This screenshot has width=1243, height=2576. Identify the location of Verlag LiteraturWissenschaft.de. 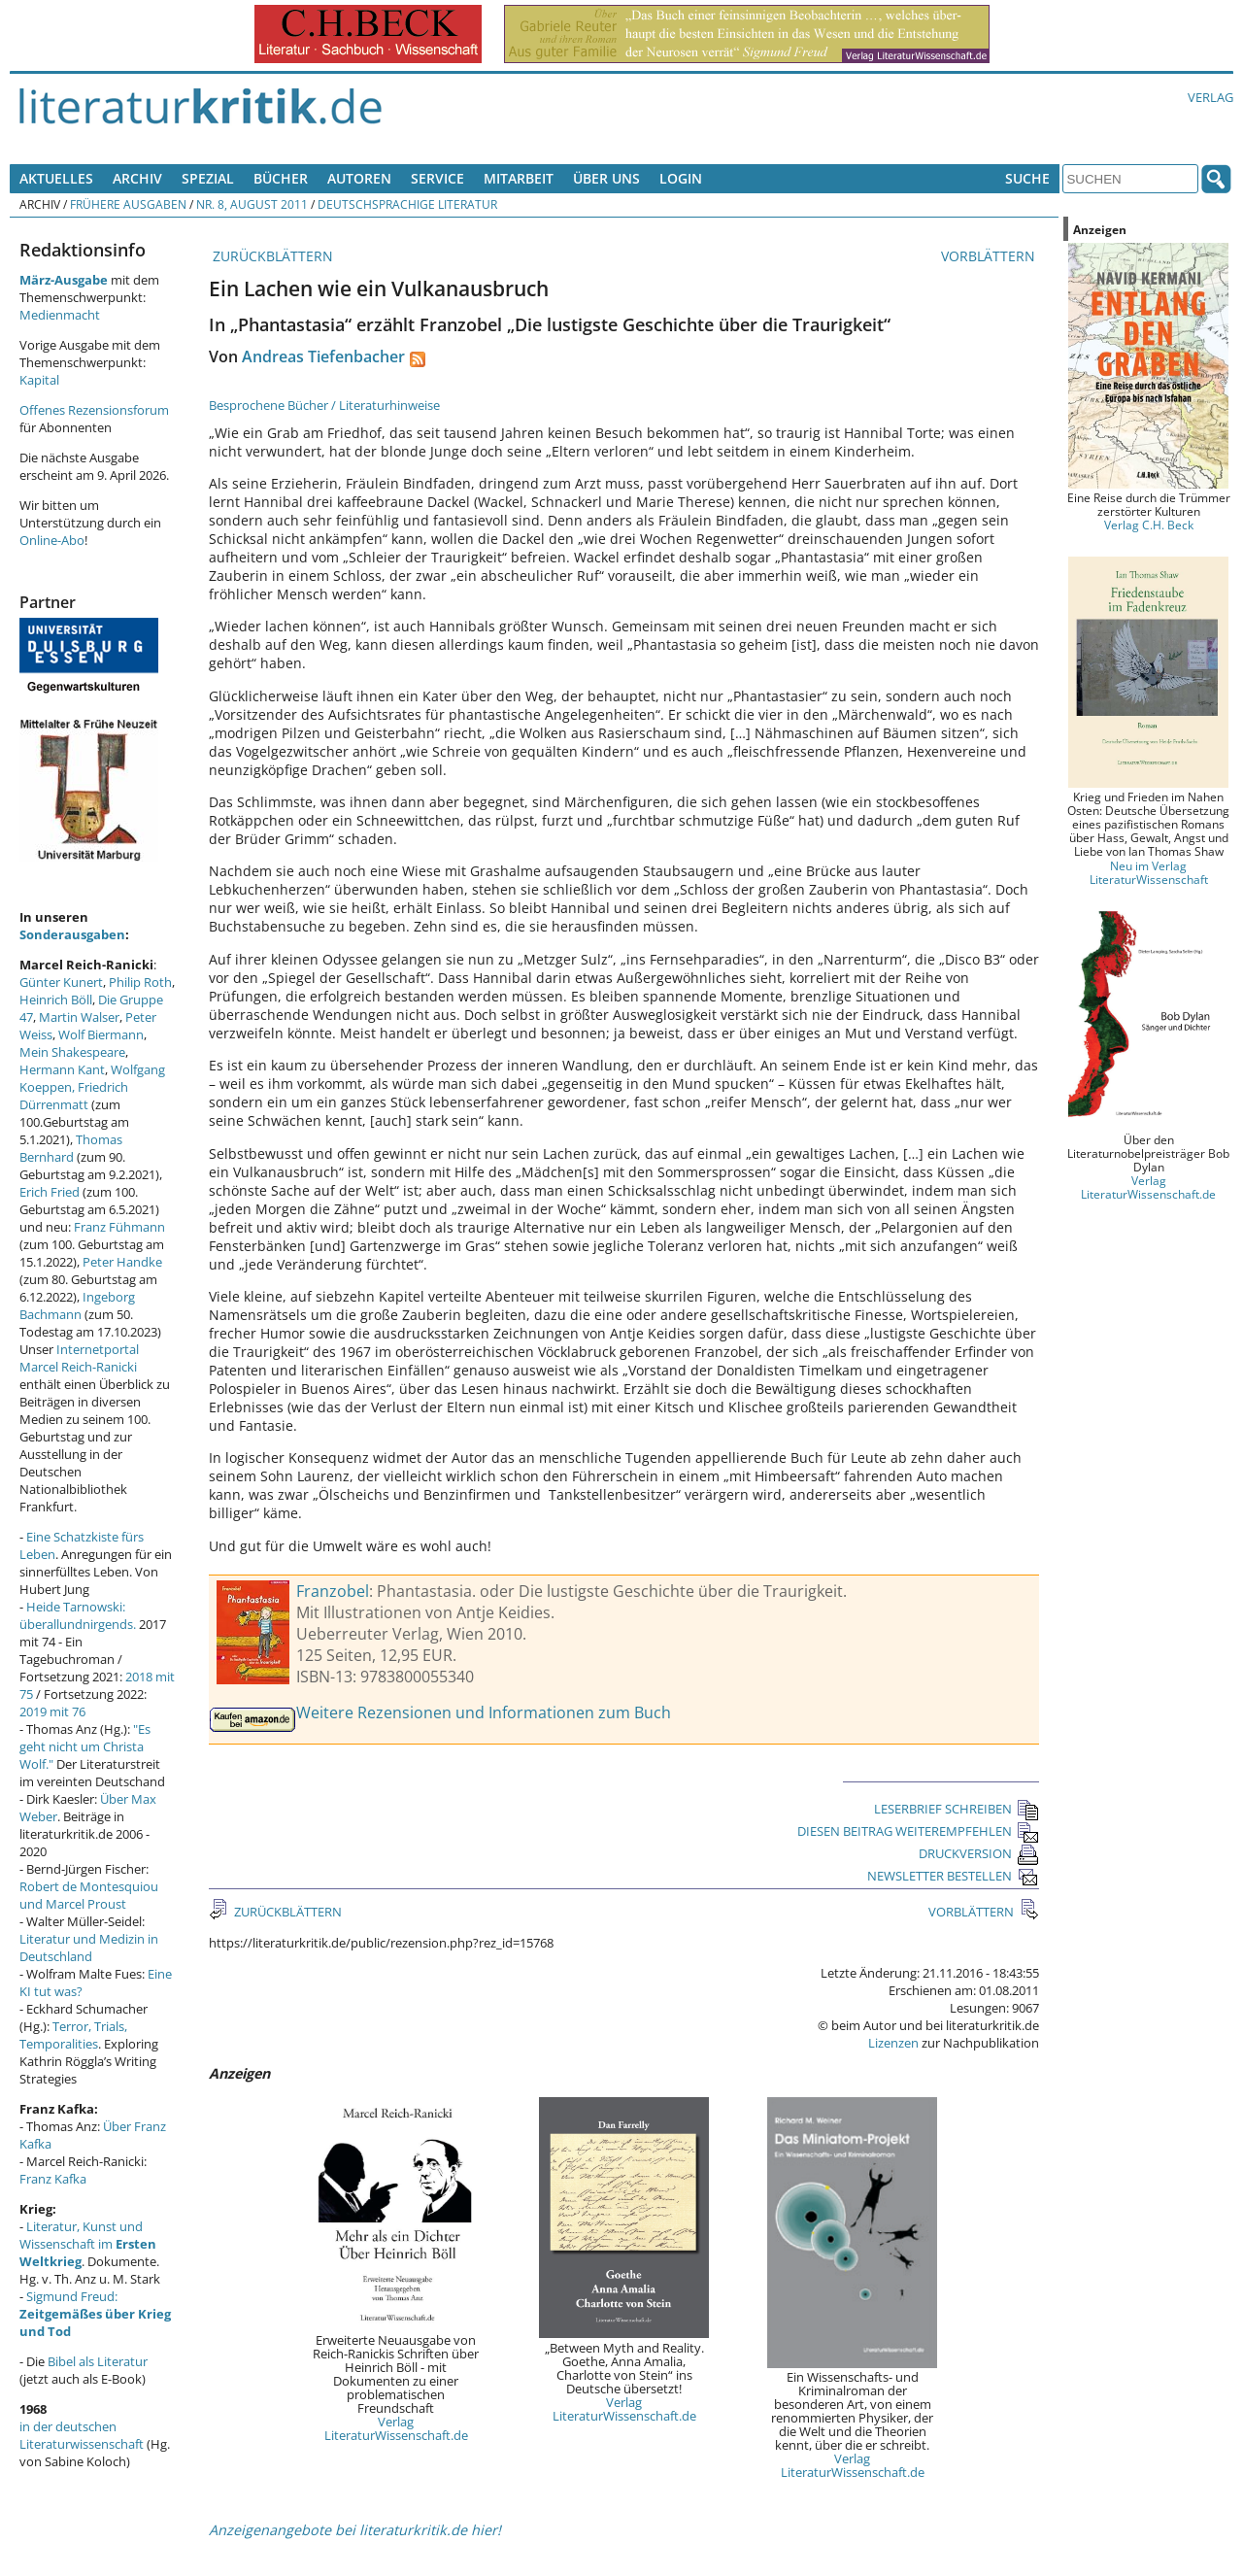
(396, 2428).